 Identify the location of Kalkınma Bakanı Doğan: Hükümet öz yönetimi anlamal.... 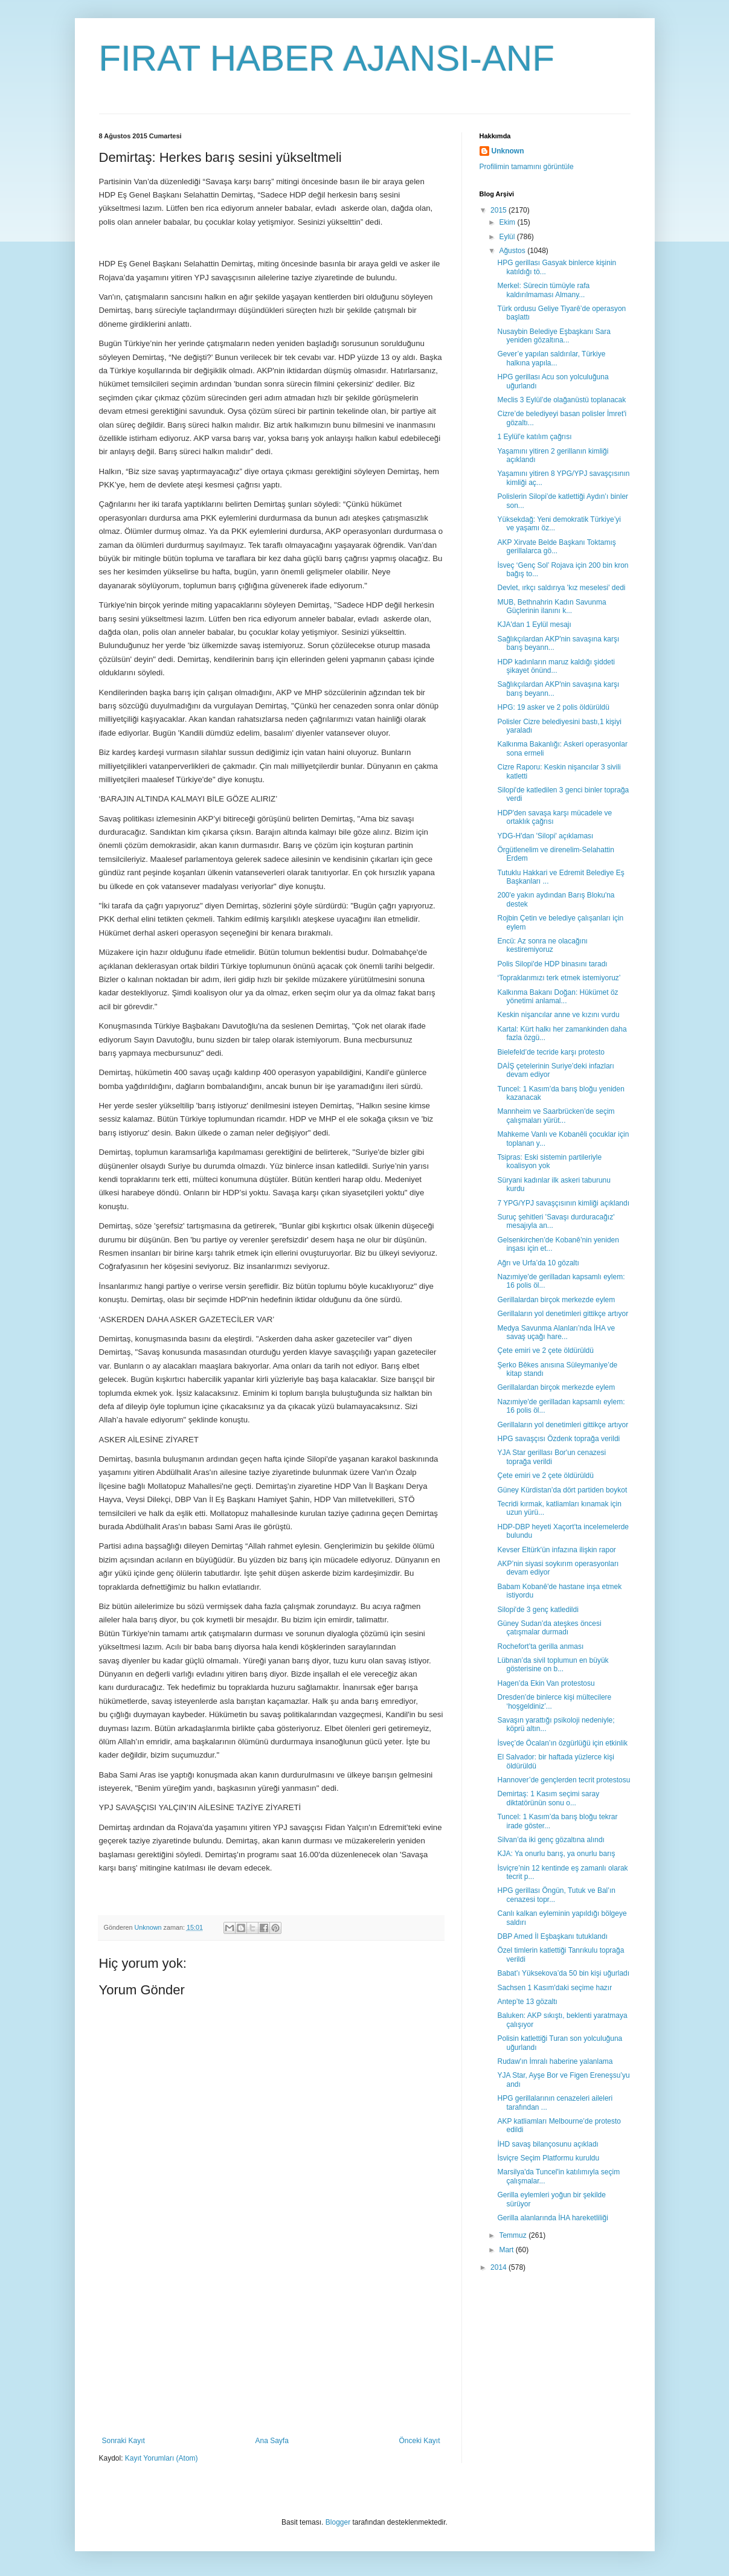
(557, 996).